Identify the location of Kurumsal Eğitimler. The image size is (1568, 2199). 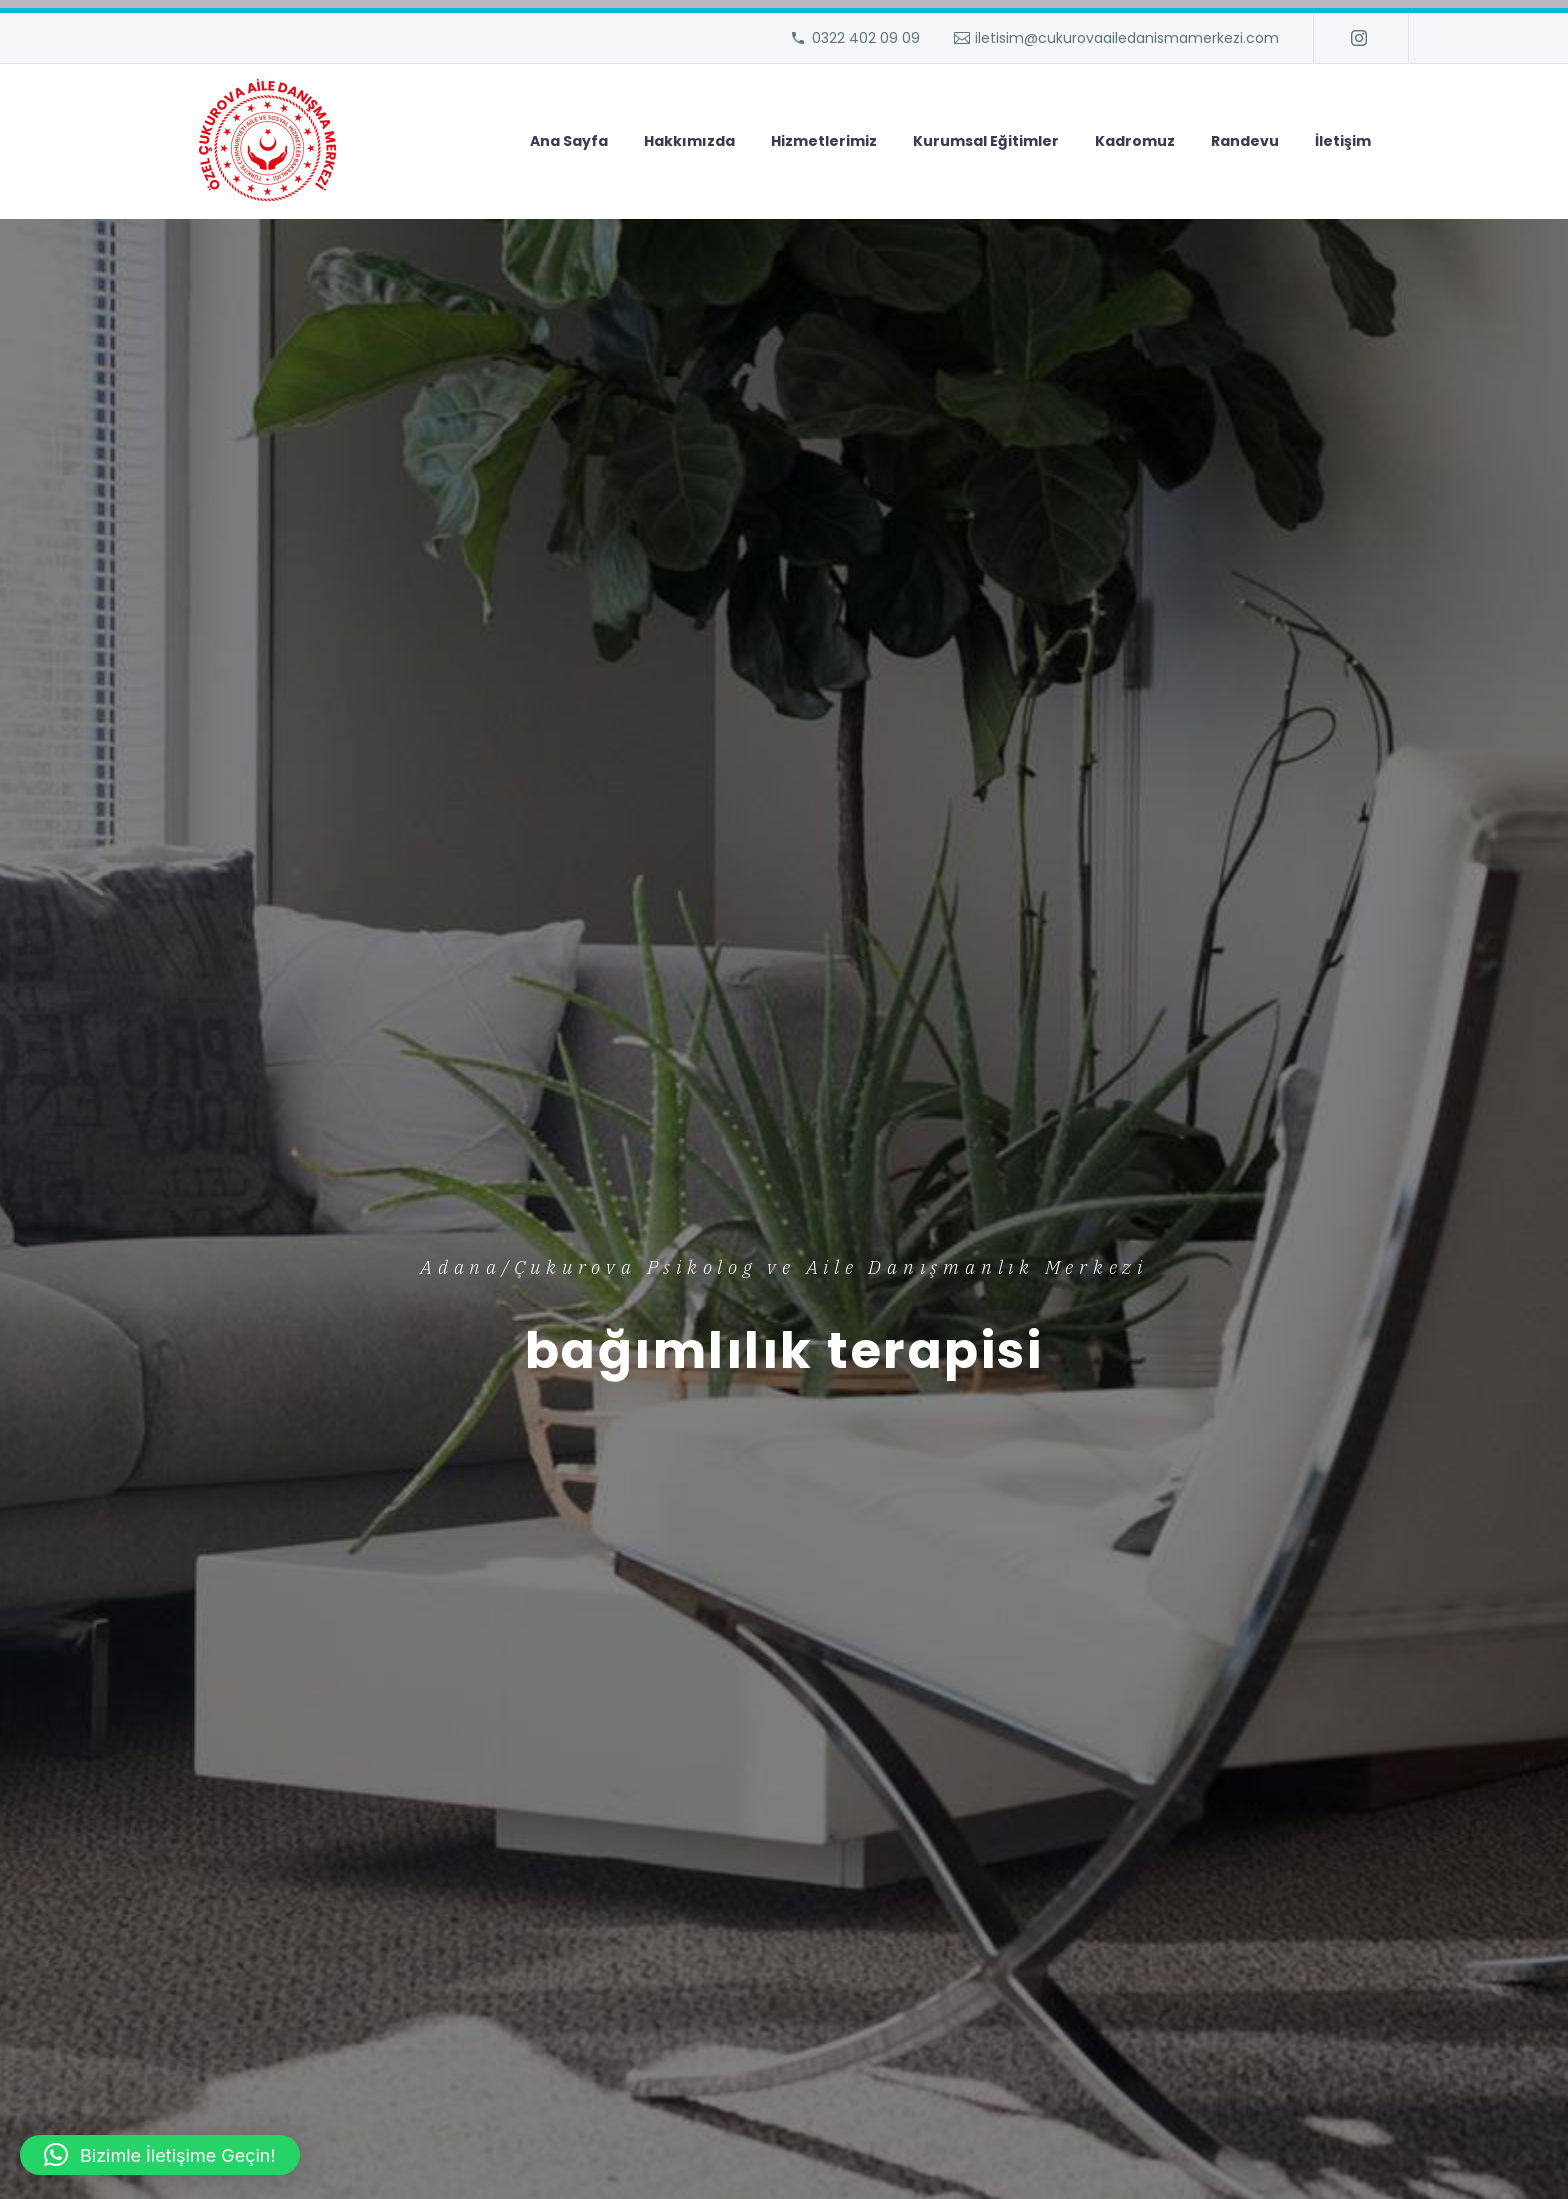
(986, 141).